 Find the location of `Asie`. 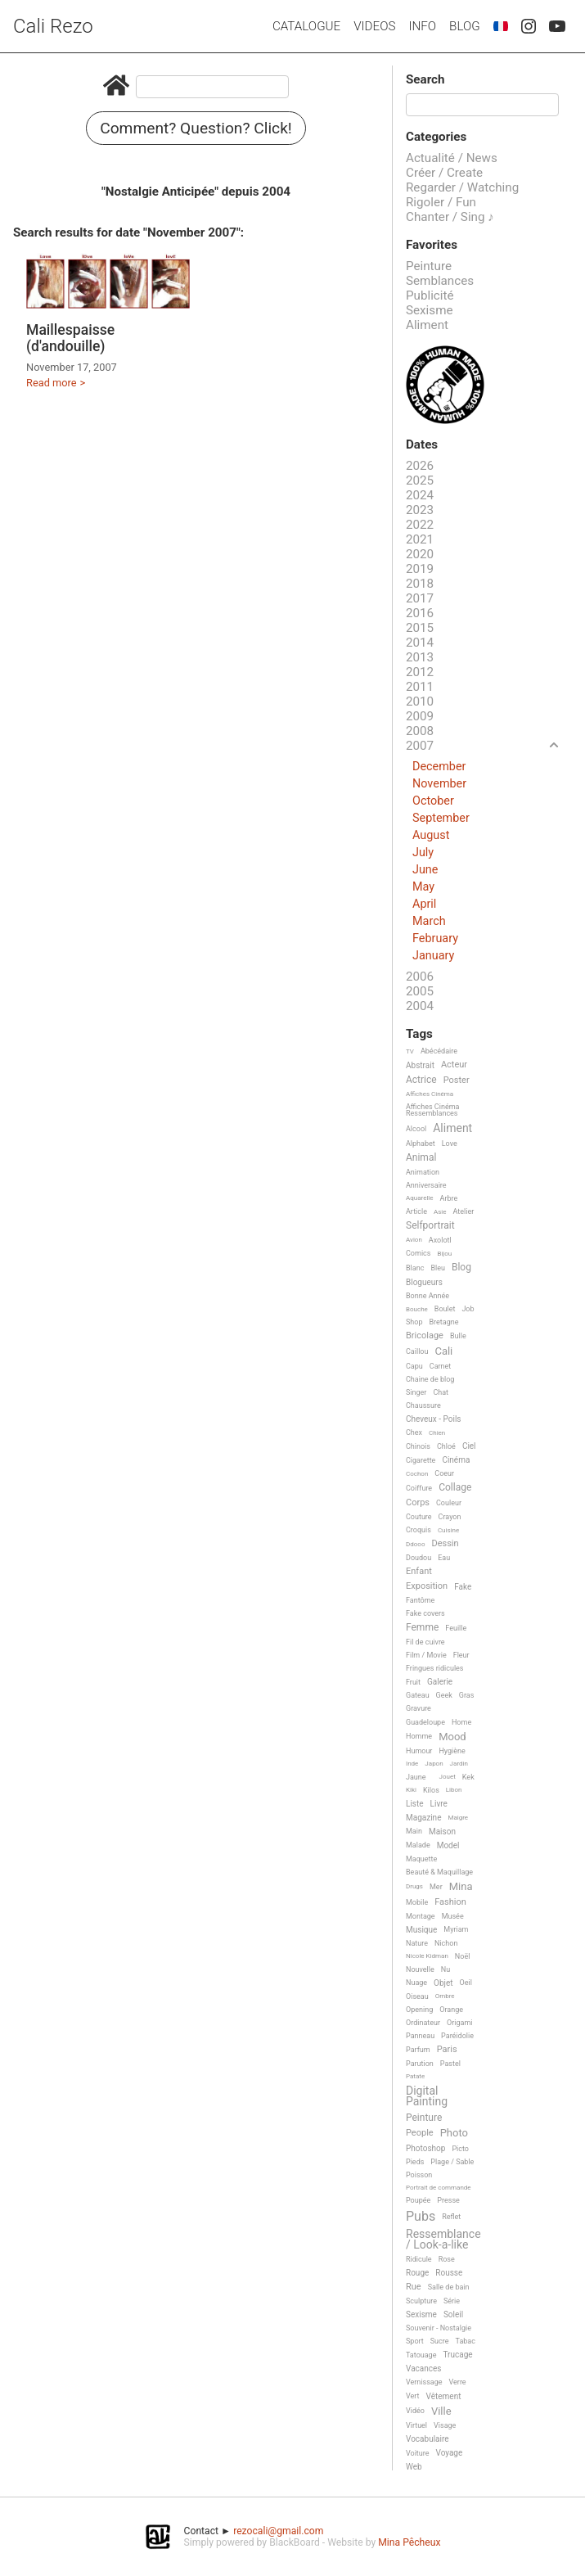

Asie is located at coordinates (440, 1212).